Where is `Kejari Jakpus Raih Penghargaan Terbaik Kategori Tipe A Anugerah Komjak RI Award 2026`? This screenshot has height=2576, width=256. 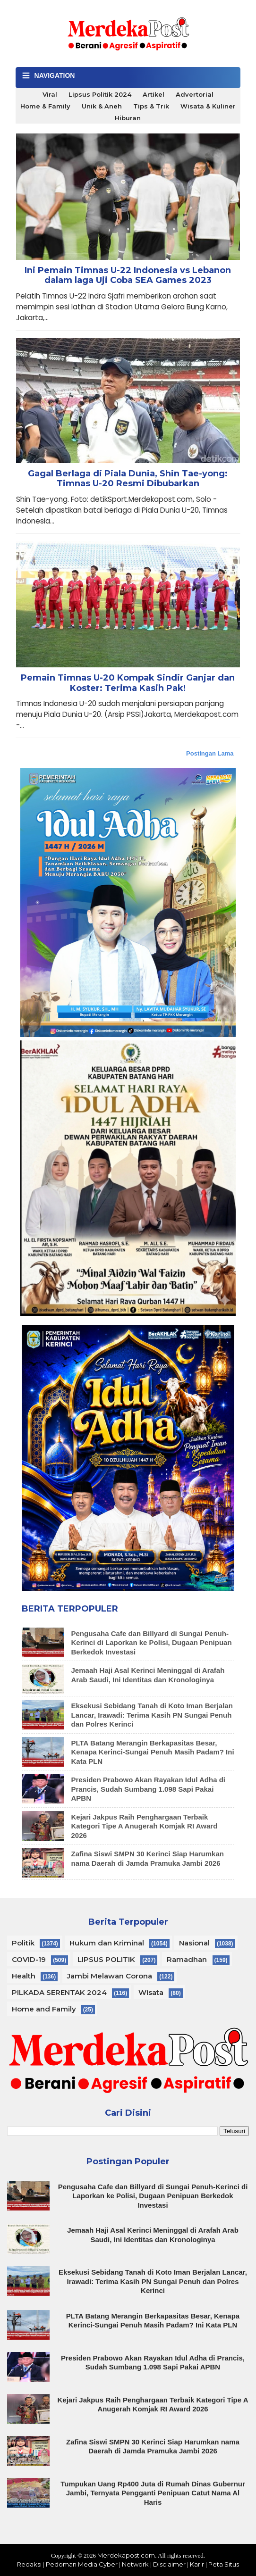 Kejari Jakpus Raih Penghargaan Terbaik Kategori Tipe A Anugerah Komjak RI Award 2026 is located at coordinates (144, 1826).